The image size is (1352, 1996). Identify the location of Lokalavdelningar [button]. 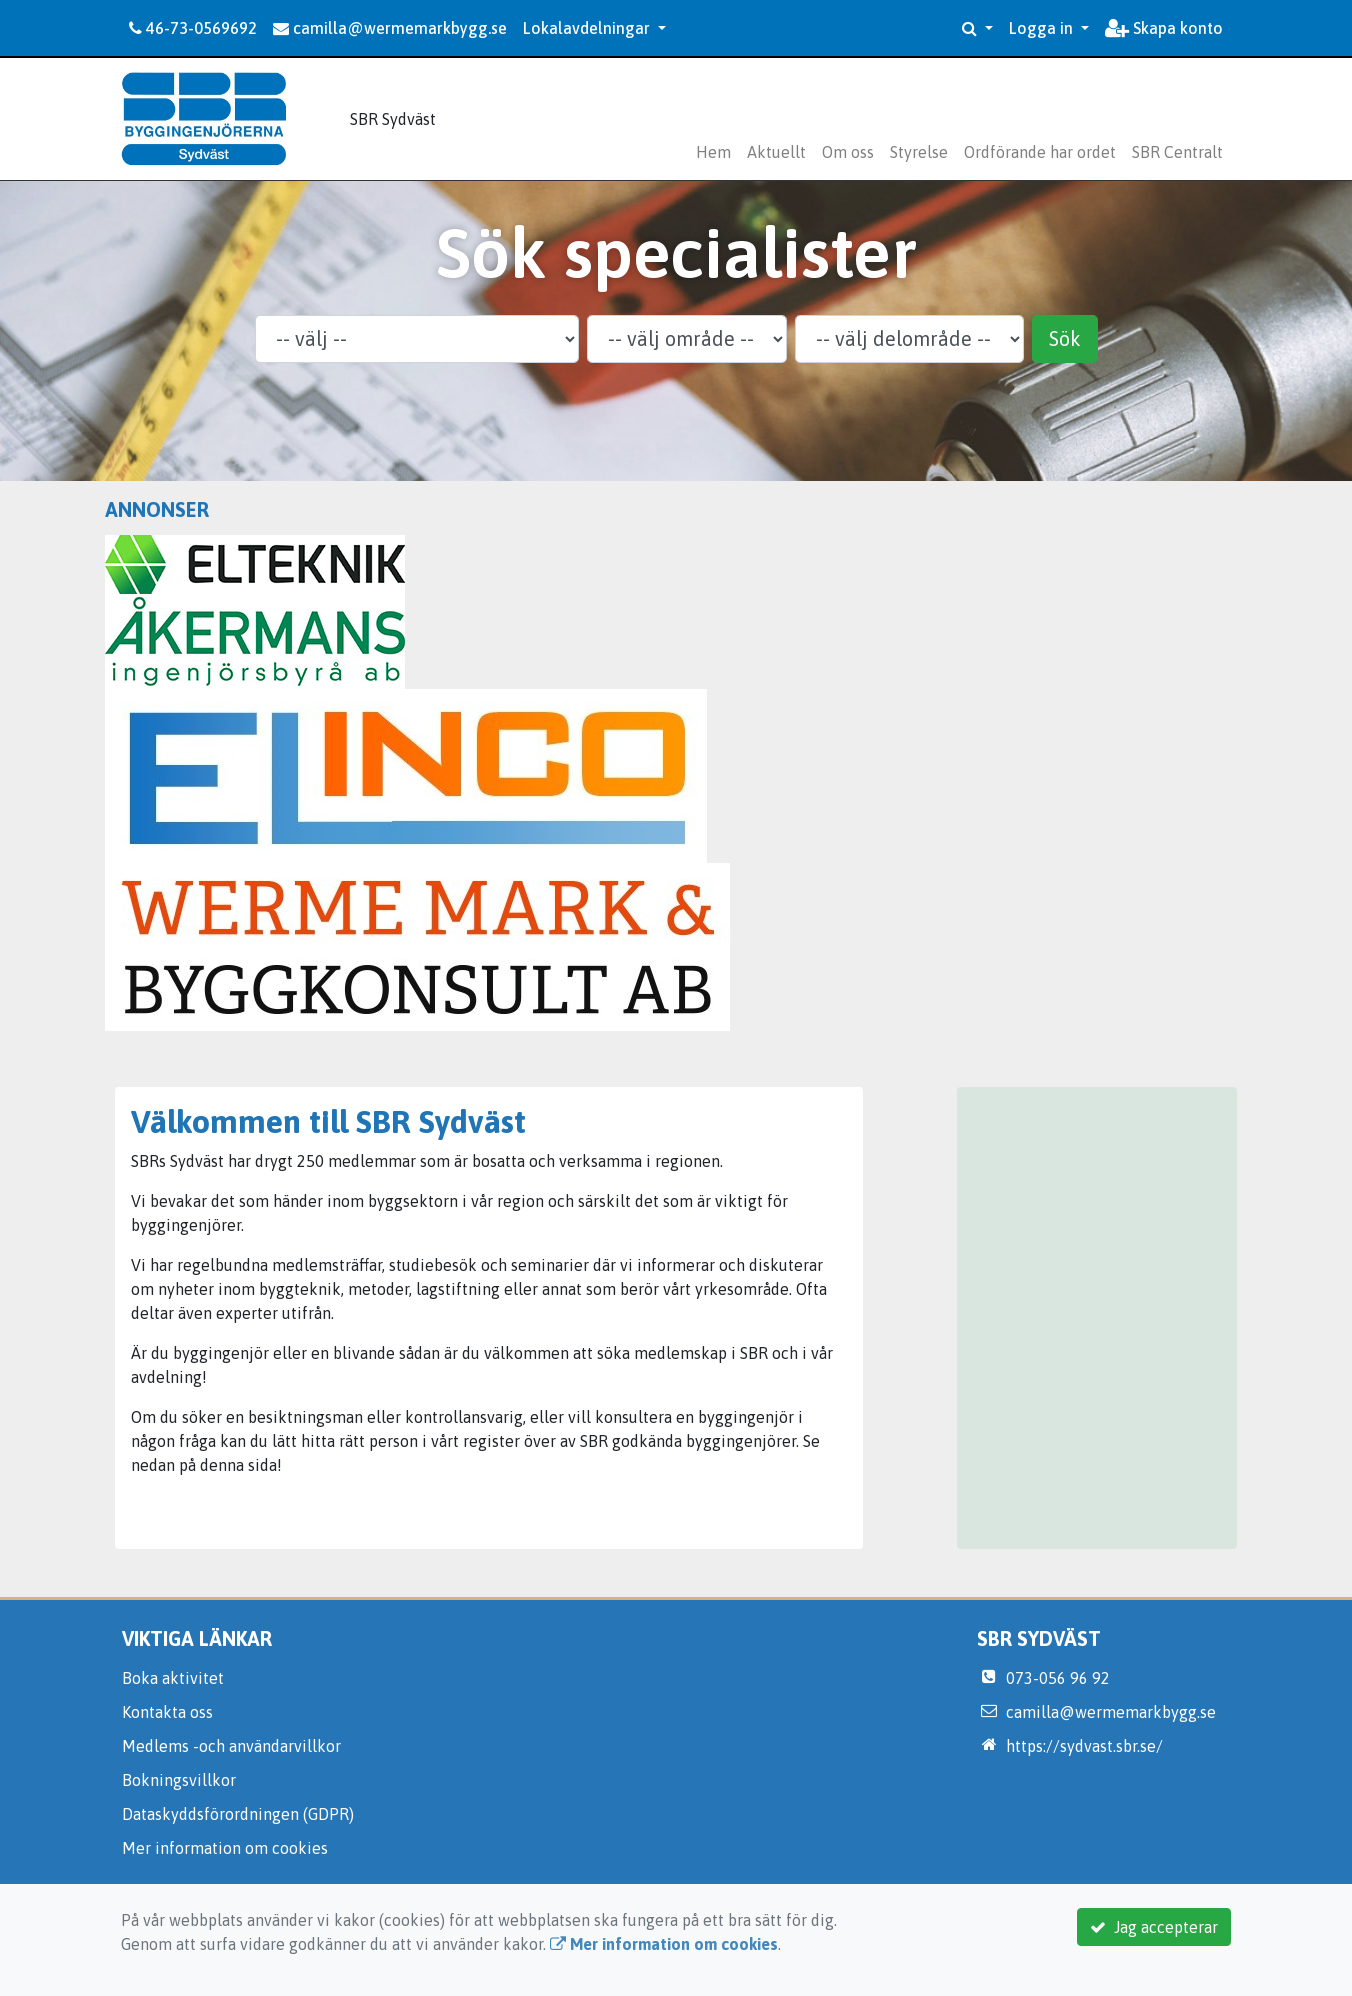
(588, 28).